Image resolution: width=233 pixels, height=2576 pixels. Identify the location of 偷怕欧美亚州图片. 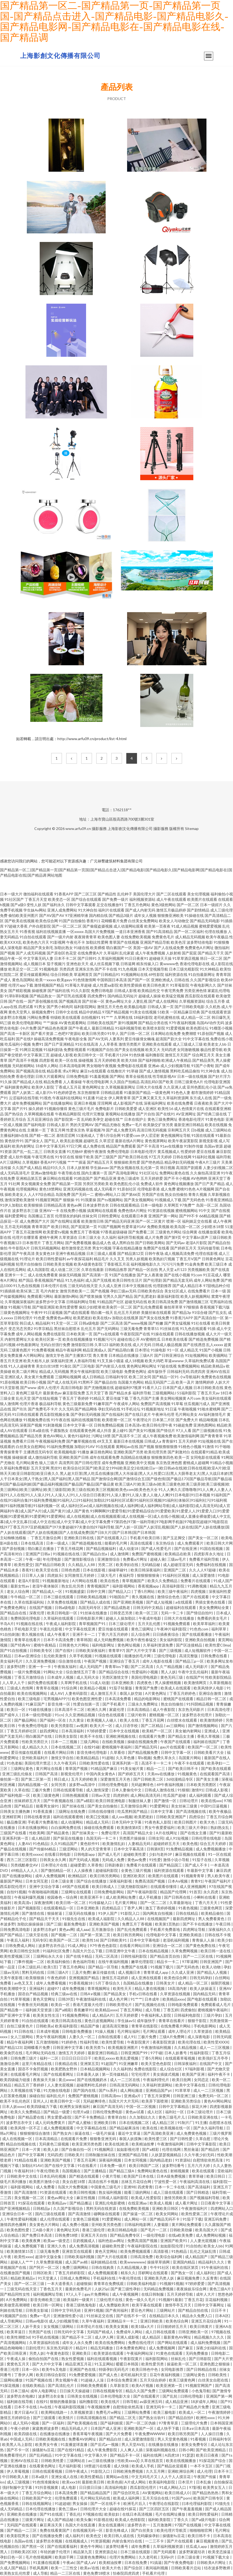
(23, 915).